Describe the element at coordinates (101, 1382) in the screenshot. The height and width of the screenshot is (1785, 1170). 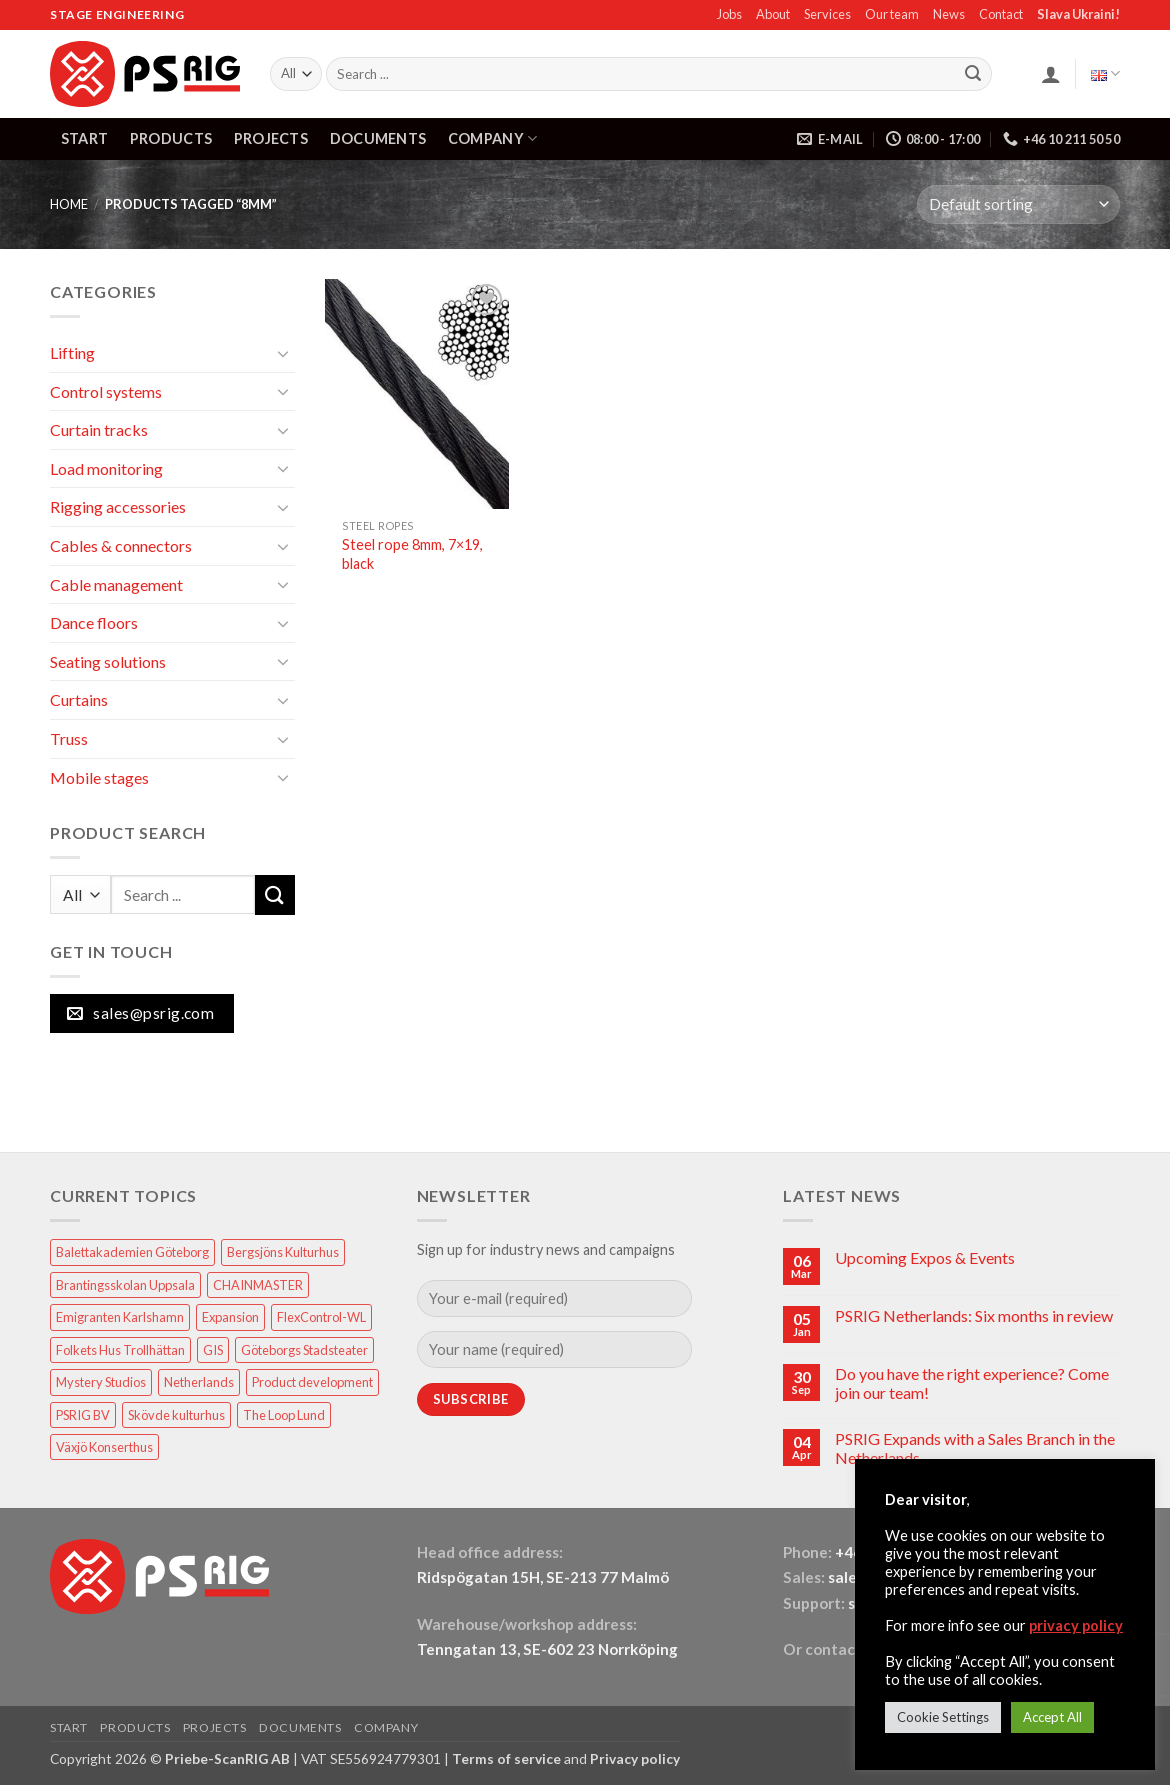
I see `Mystery Studios [Mystery Studios (1 item)]` at that location.